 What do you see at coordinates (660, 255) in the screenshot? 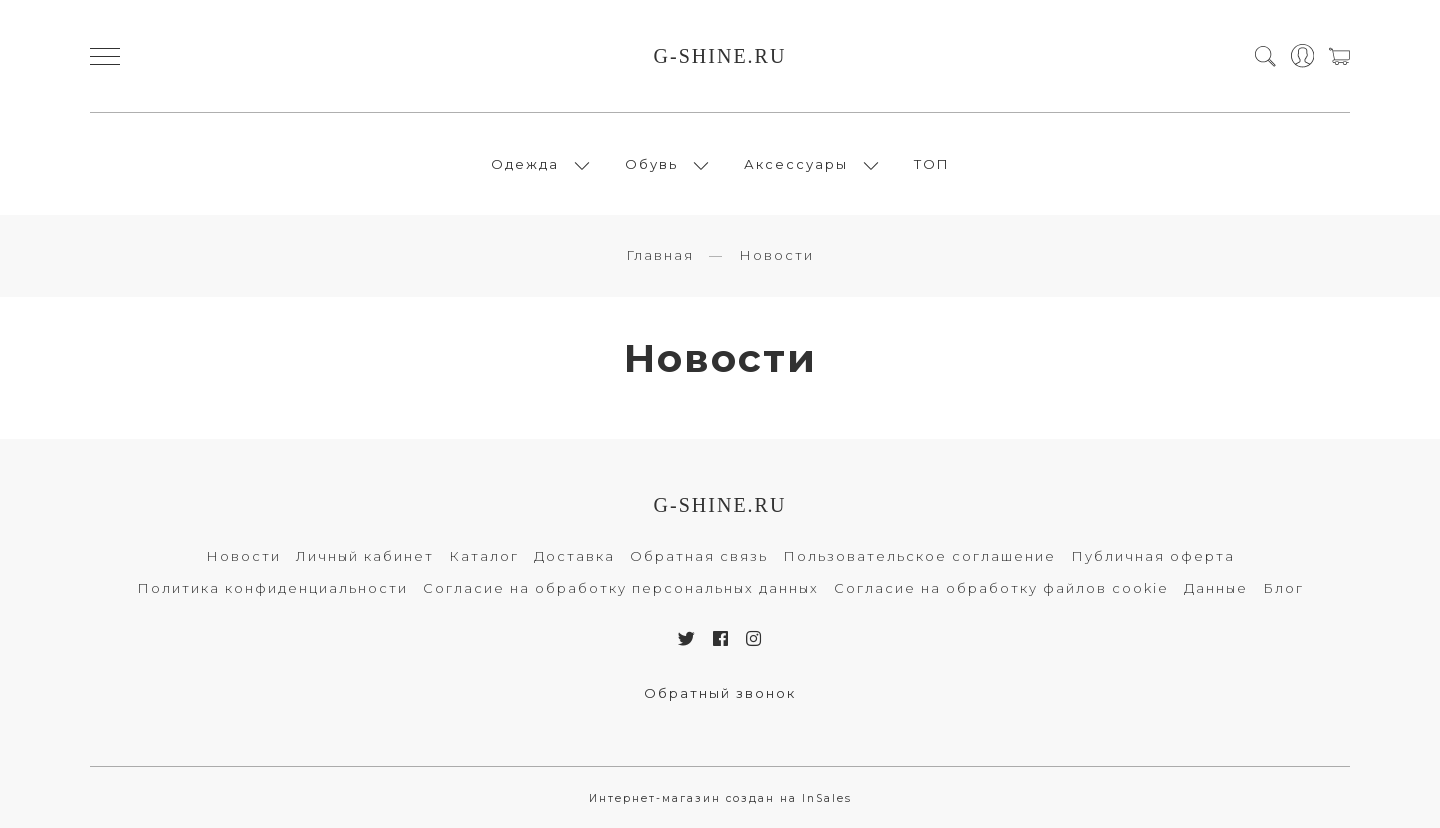
I see `Главная` at bounding box center [660, 255].